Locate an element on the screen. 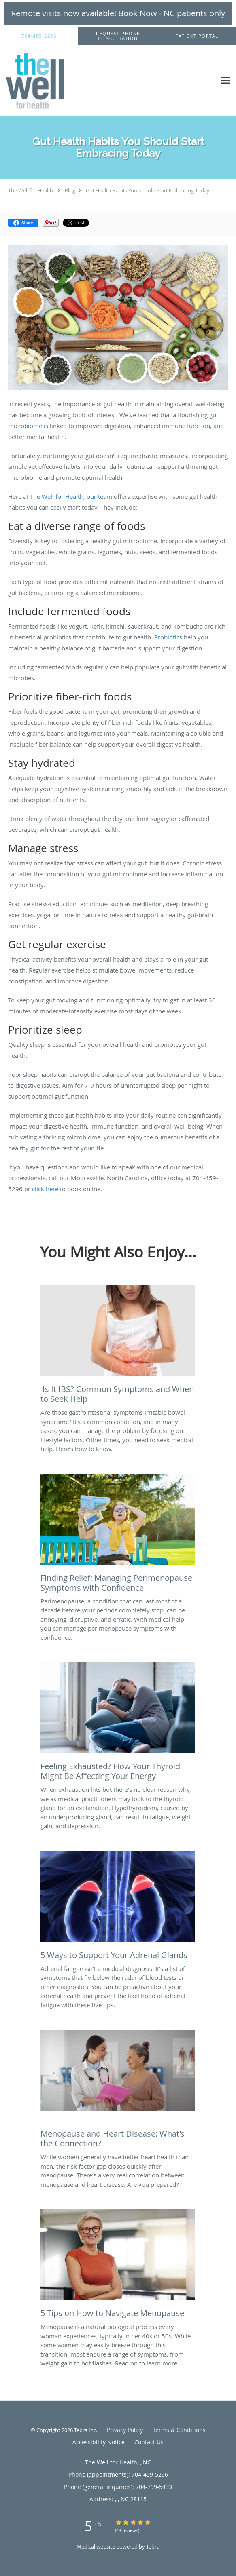  Contact Us is located at coordinates (149, 2442).